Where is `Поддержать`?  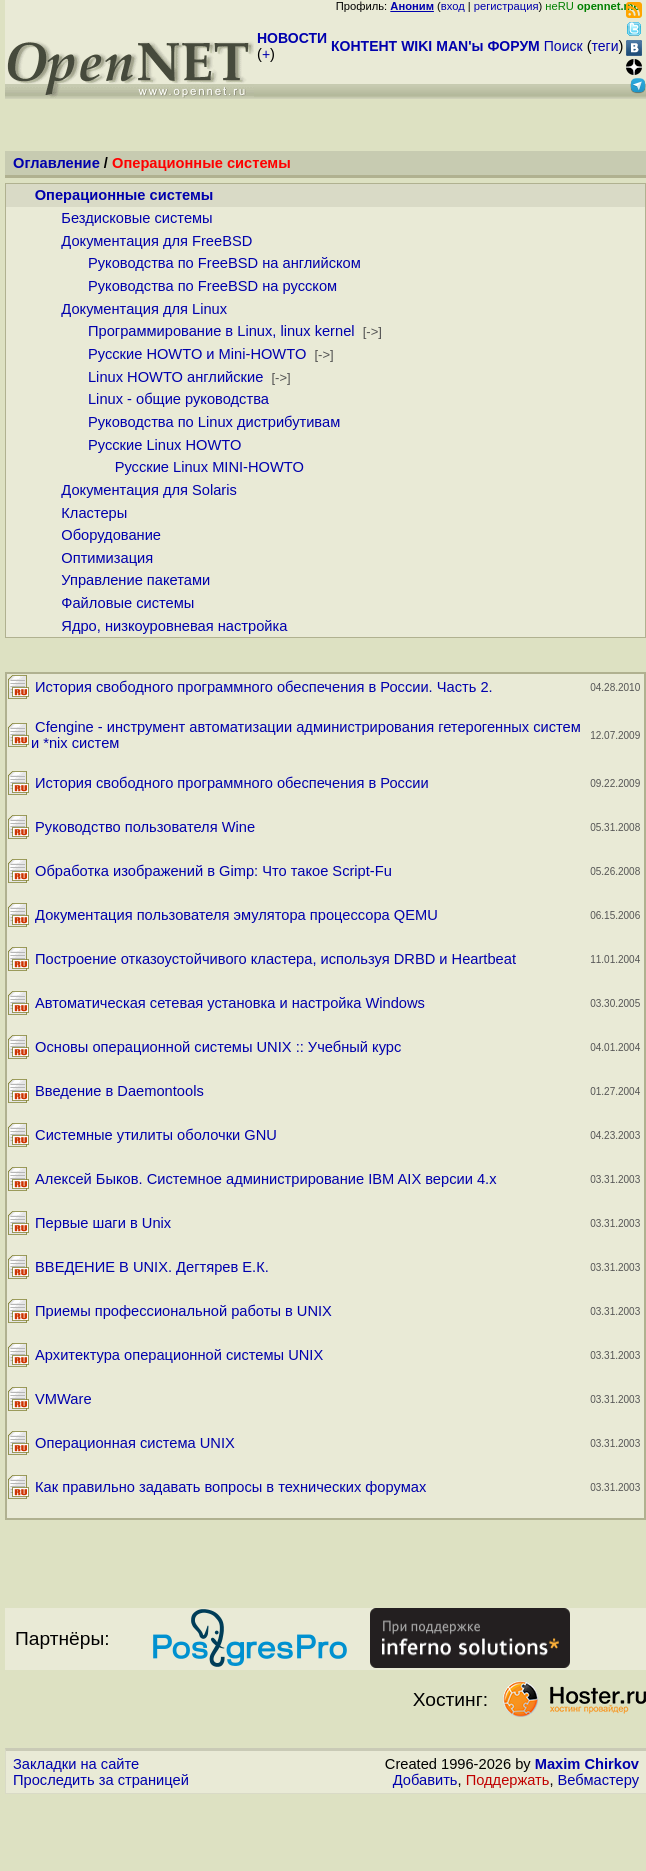 Поддержать is located at coordinates (508, 1780).